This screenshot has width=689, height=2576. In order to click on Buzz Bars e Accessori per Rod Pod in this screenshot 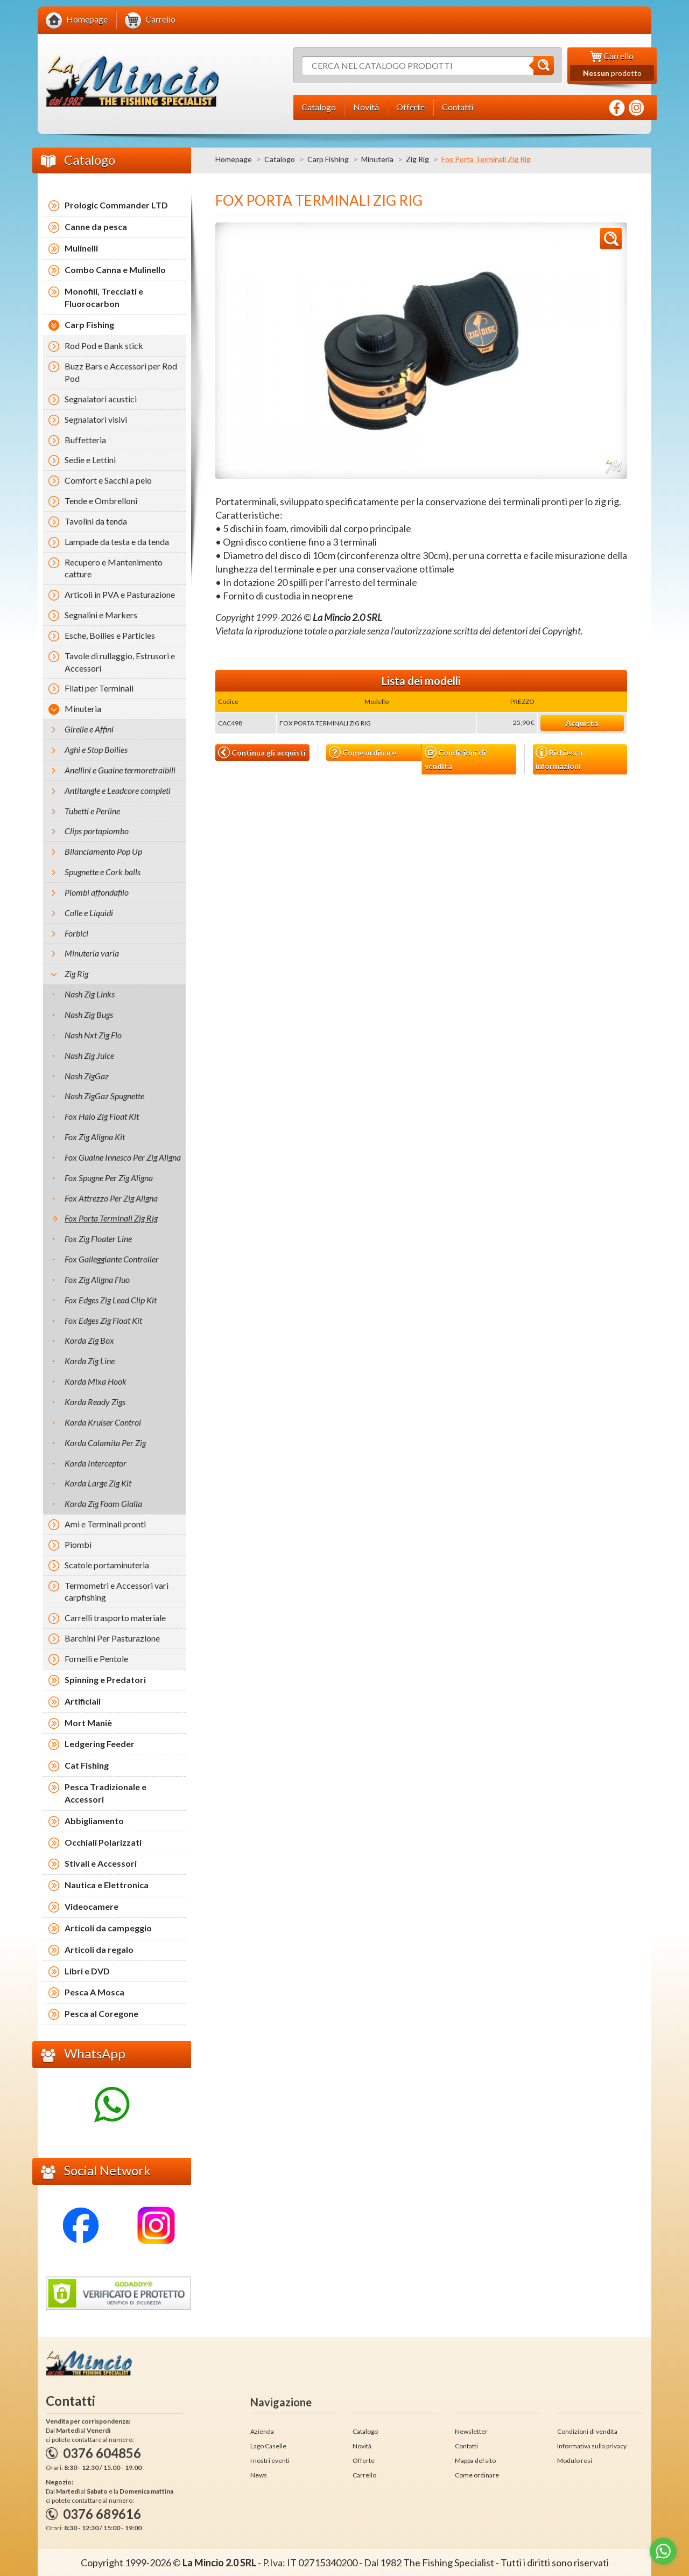, I will do `click(121, 372)`.